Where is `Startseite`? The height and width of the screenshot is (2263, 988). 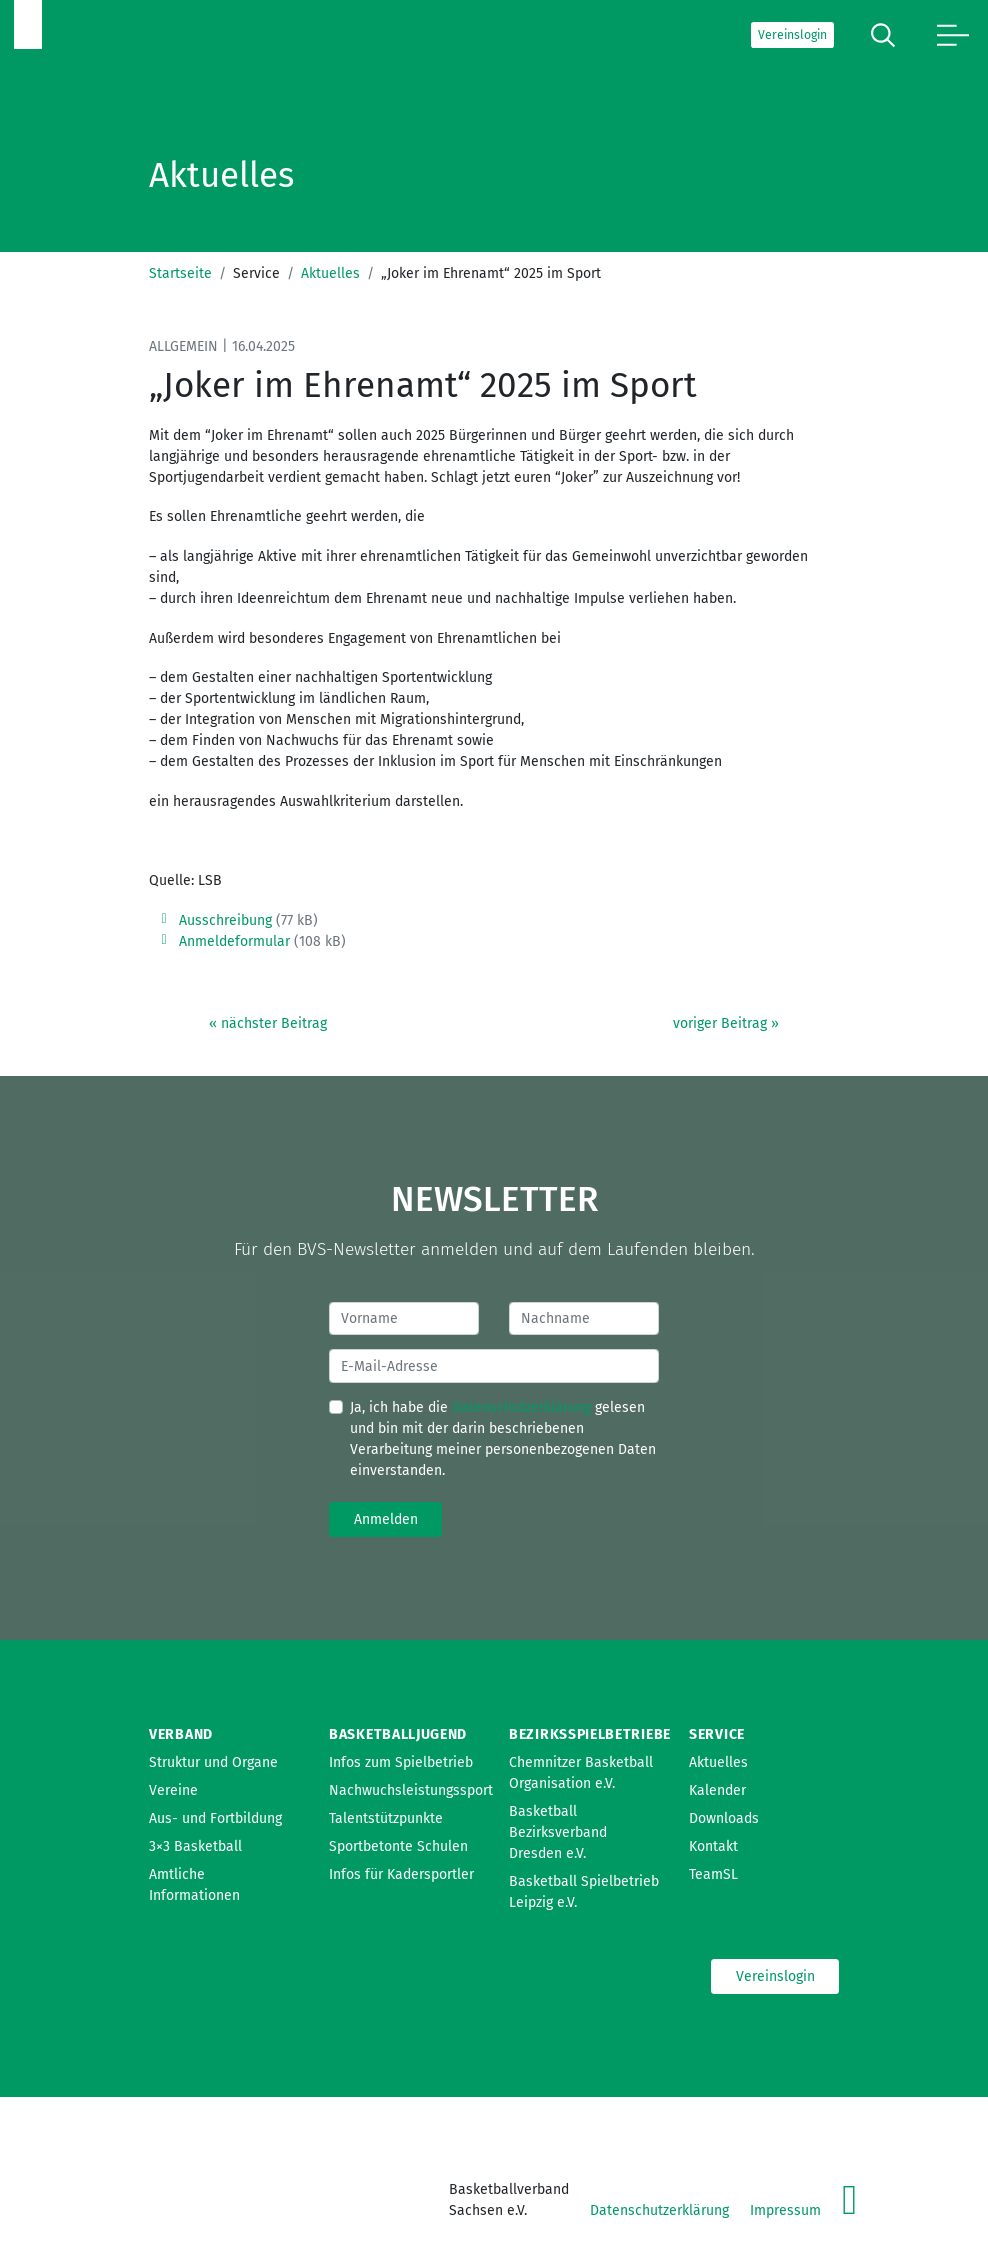 Startseite is located at coordinates (180, 273).